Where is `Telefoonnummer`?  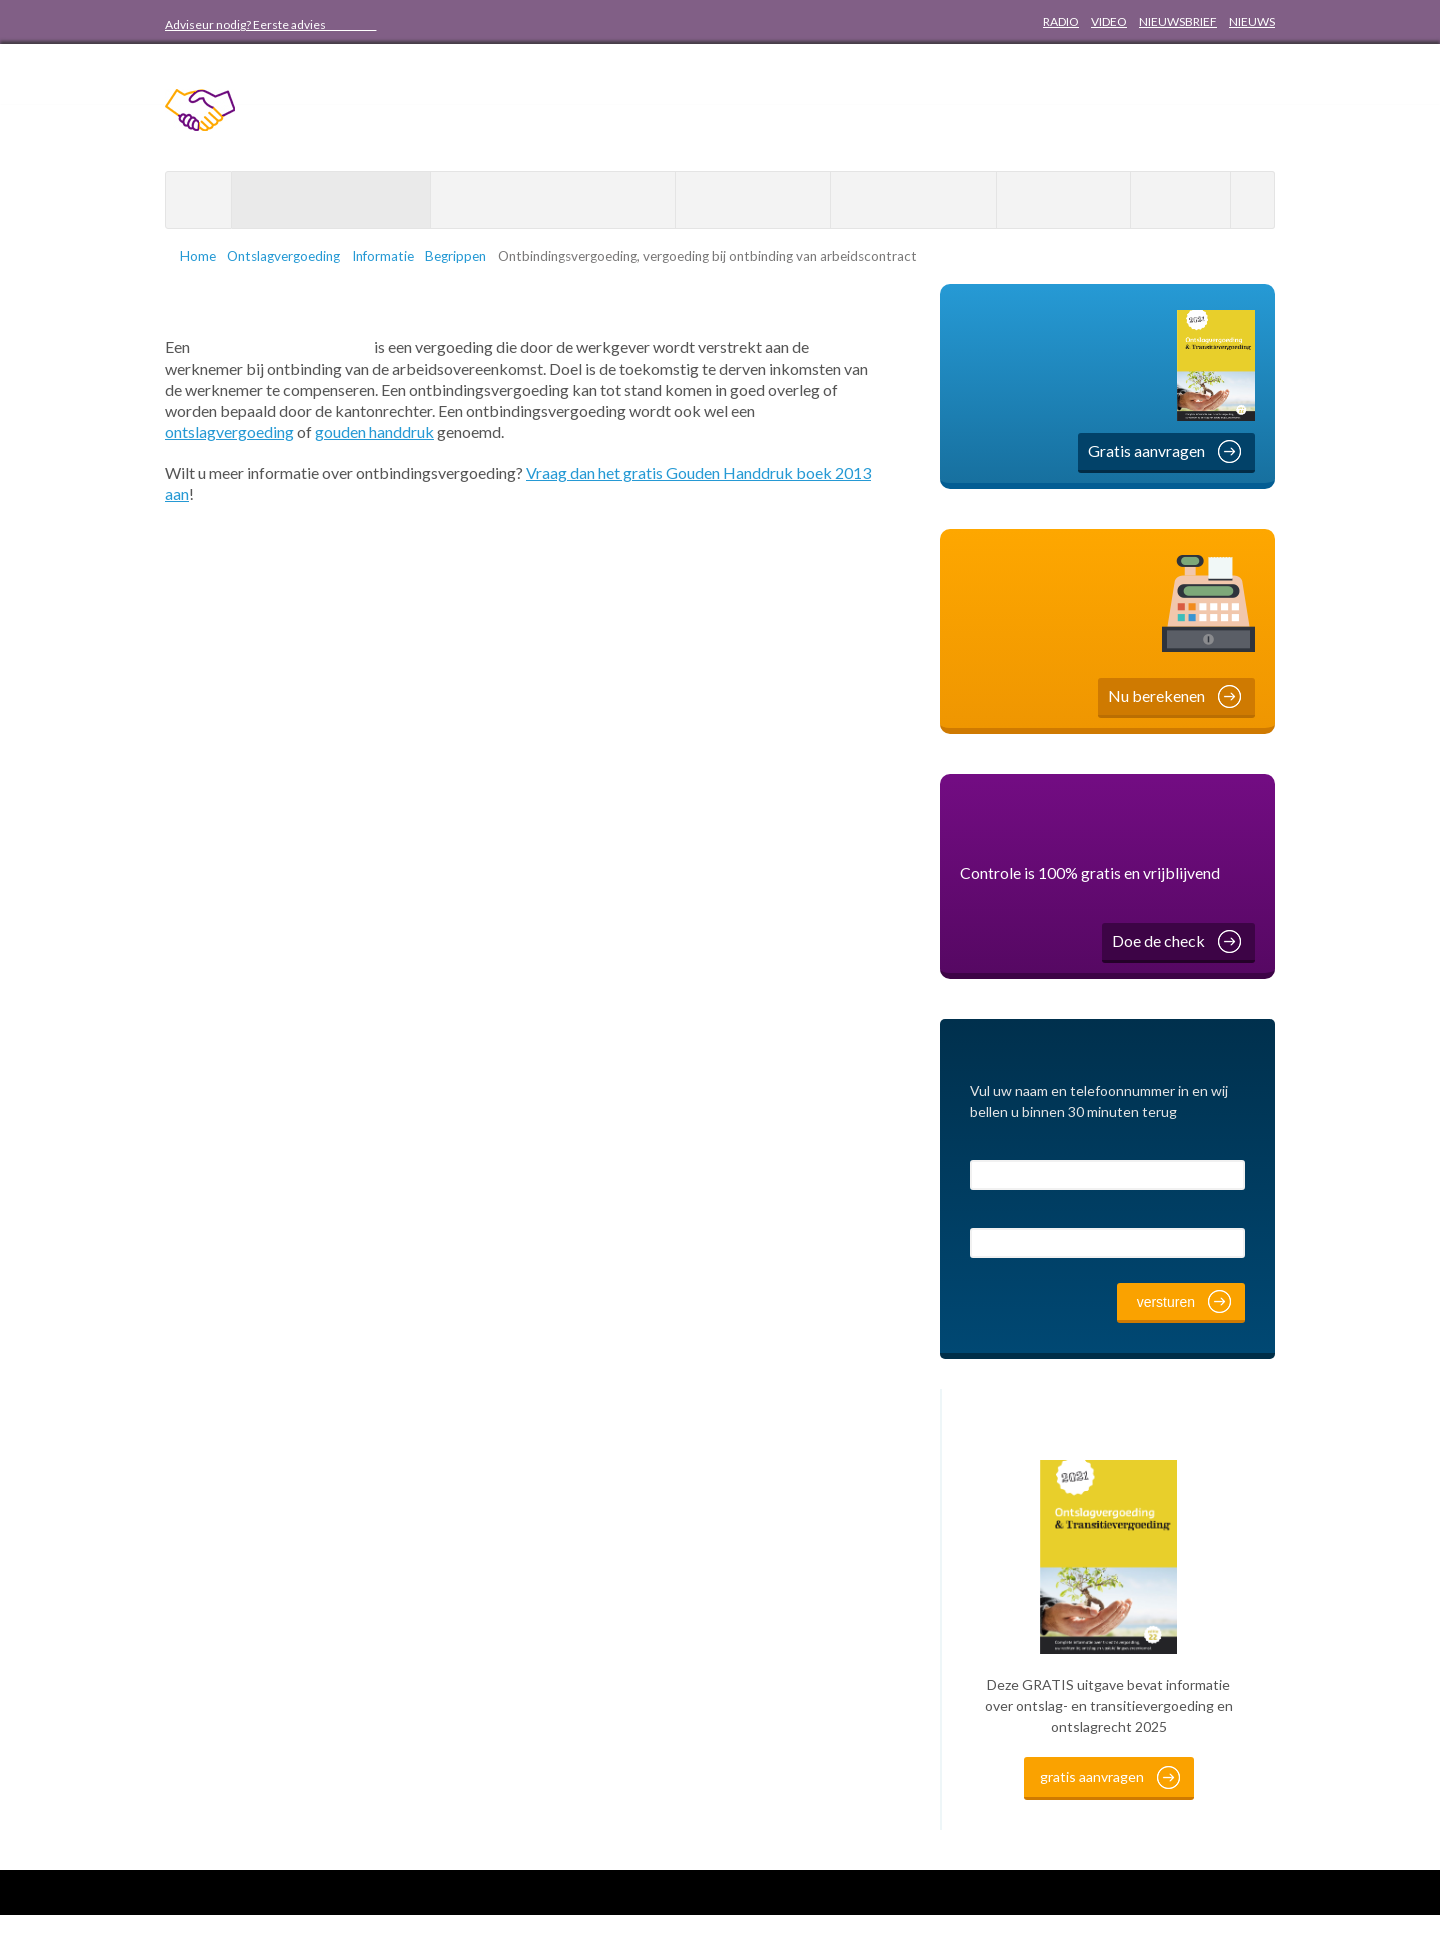
Telefoonnummer is located at coordinates (1027, 1214).